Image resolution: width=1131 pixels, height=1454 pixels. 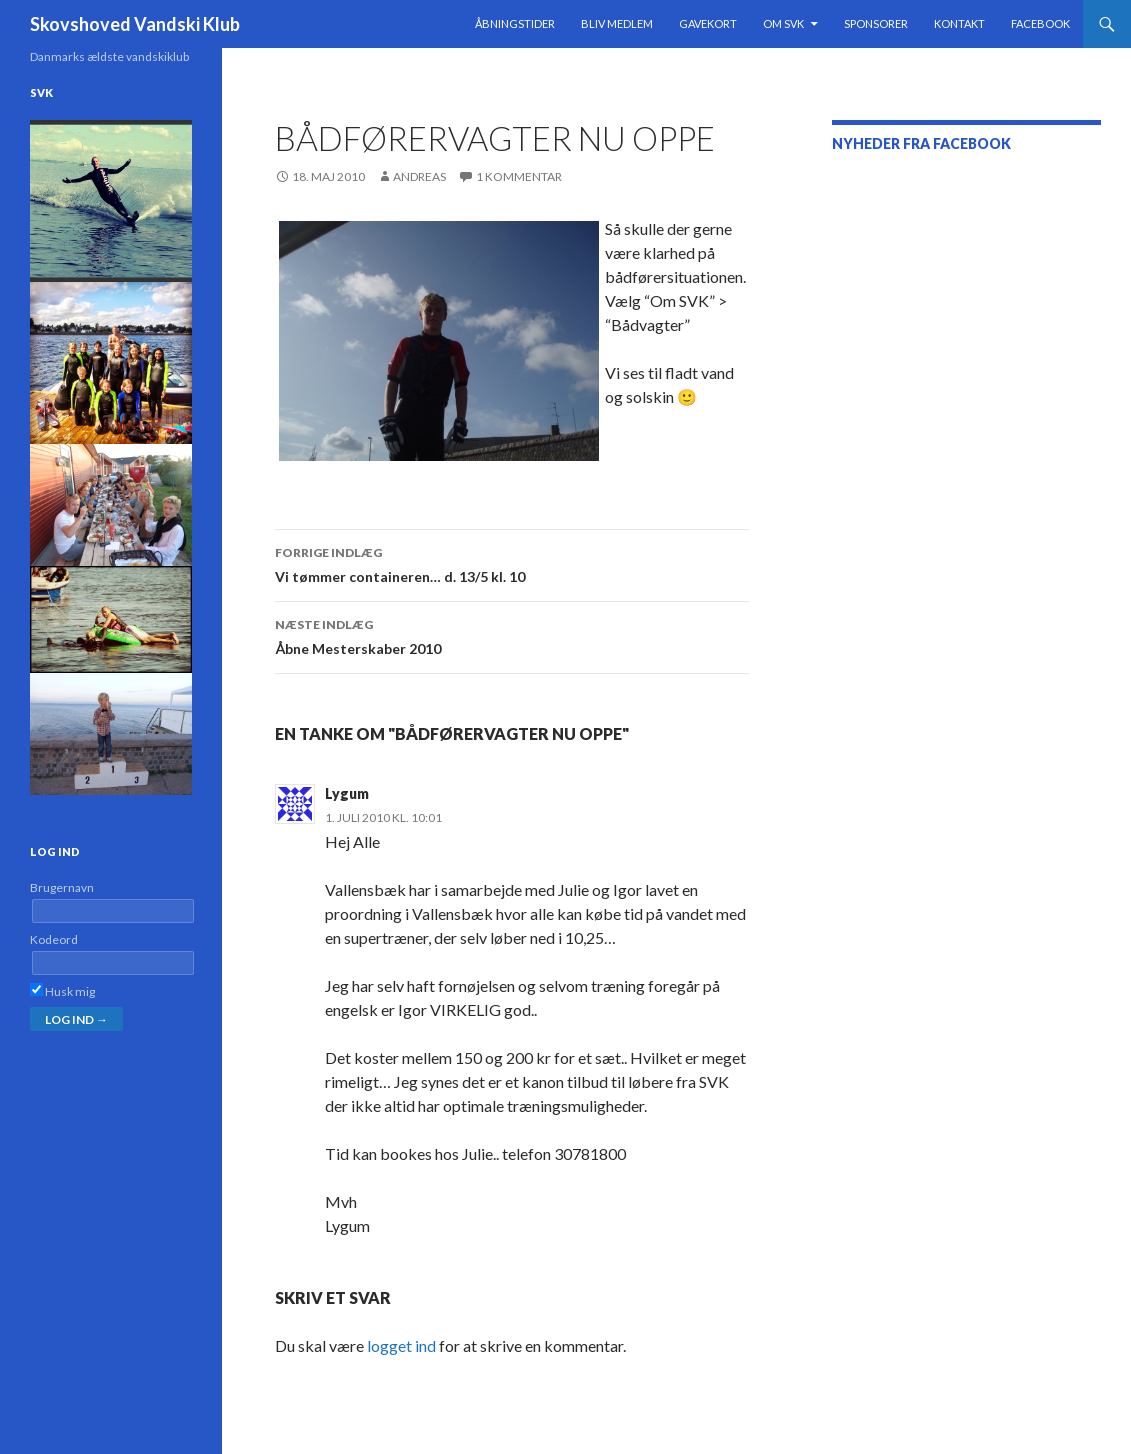 What do you see at coordinates (1040, 23) in the screenshot?
I see `Facebook` at bounding box center [1040, 23].